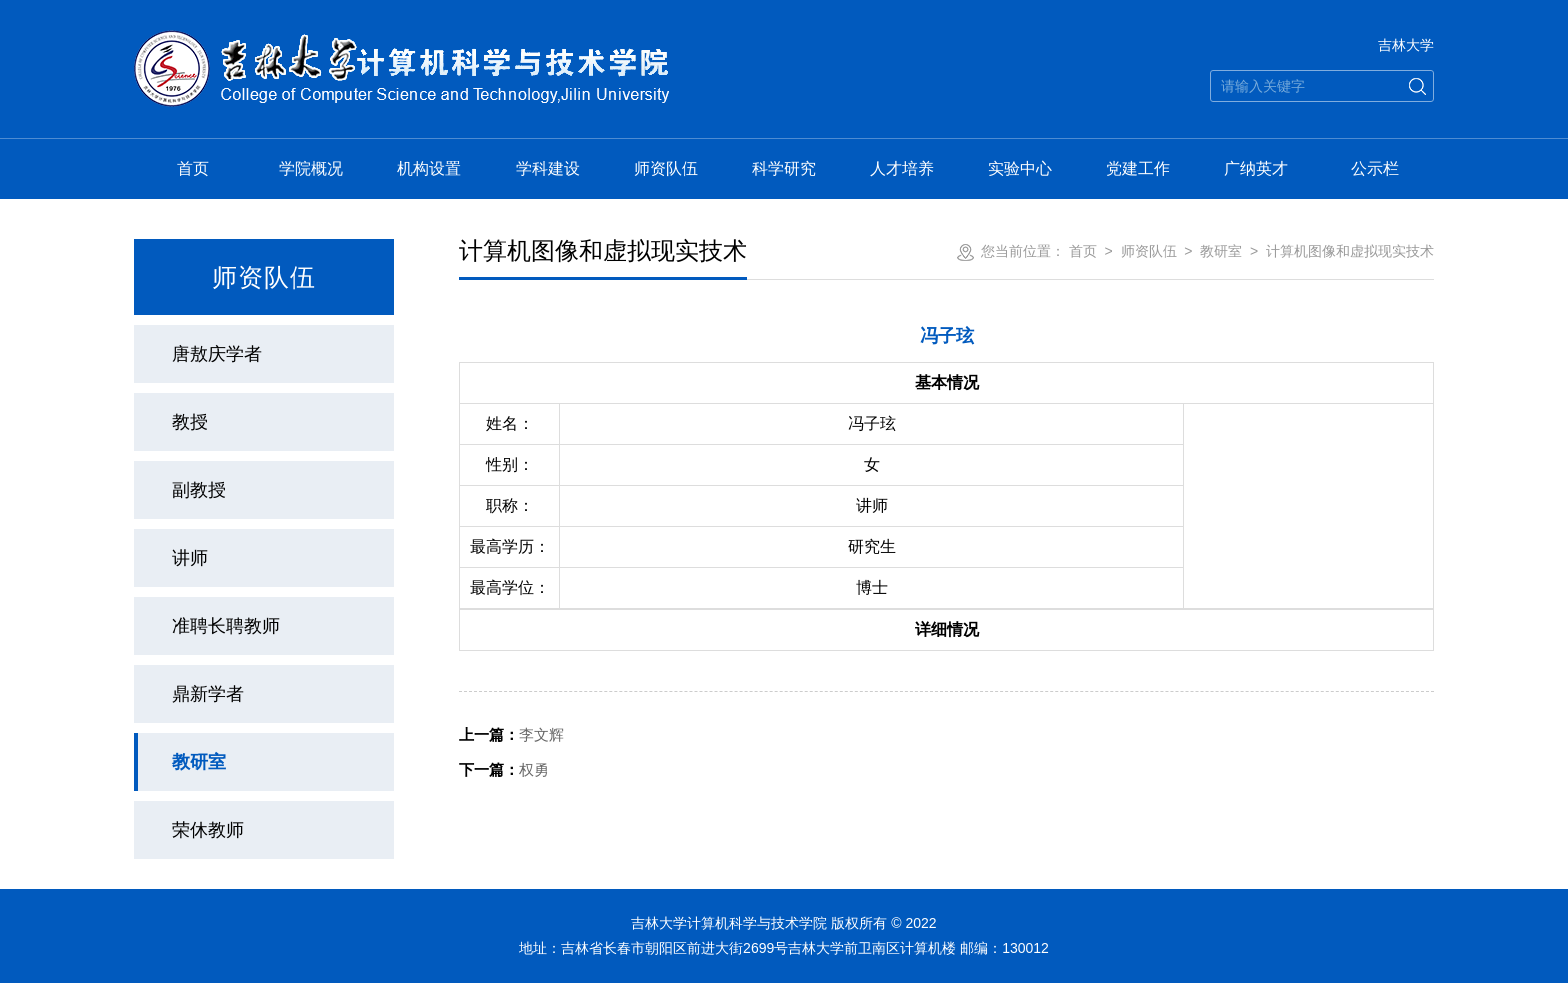  I want to click on 公示栏, so click(1375, 168).